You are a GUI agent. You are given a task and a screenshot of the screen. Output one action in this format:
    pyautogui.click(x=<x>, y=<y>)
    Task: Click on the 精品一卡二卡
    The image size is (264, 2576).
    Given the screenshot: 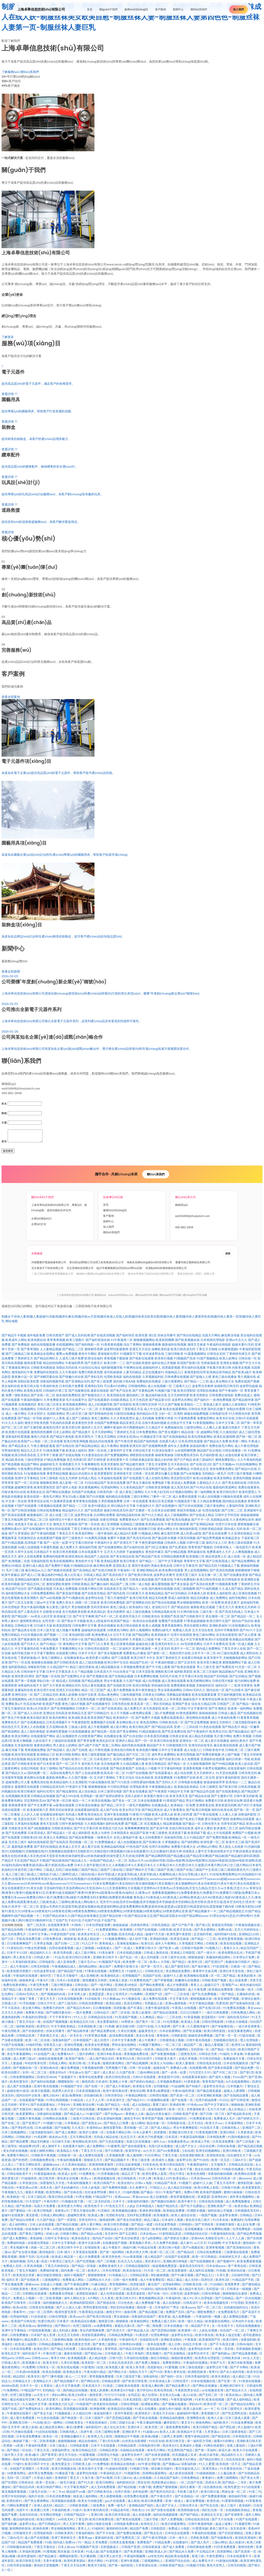 What is the action you would take?
    pyautogui.click(x=81, y=1803)
    